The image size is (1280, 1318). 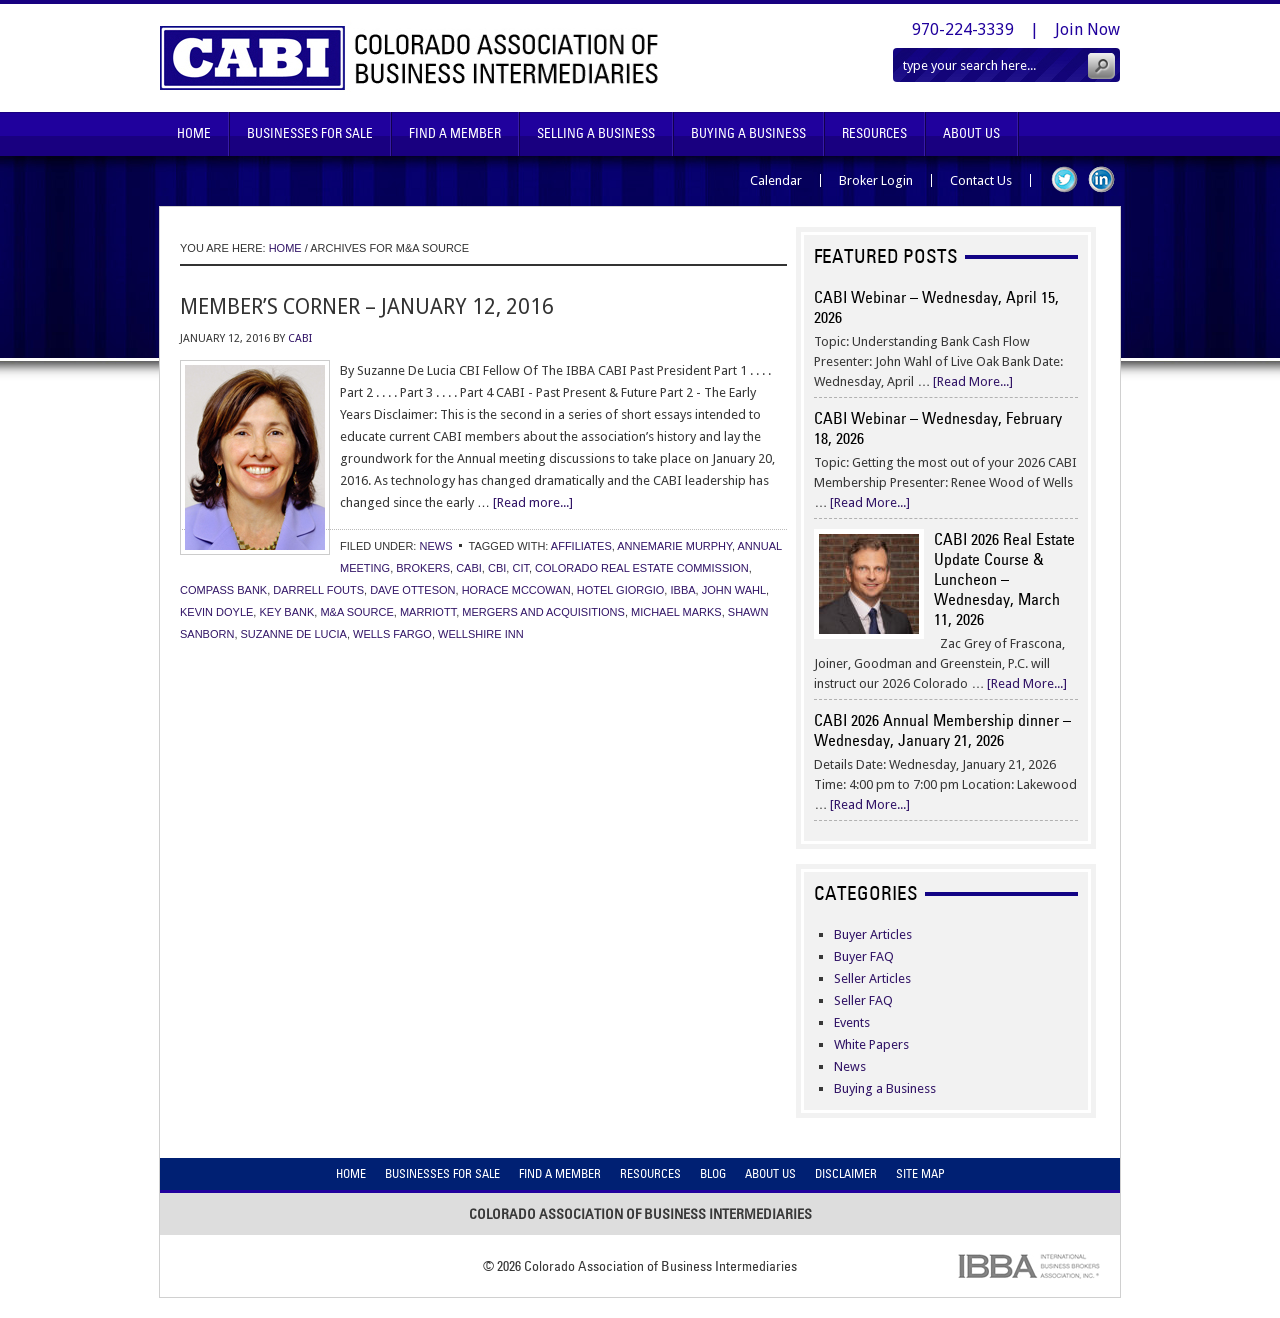 I want to click on colorado real estate commission, so click(x=642, y=568).